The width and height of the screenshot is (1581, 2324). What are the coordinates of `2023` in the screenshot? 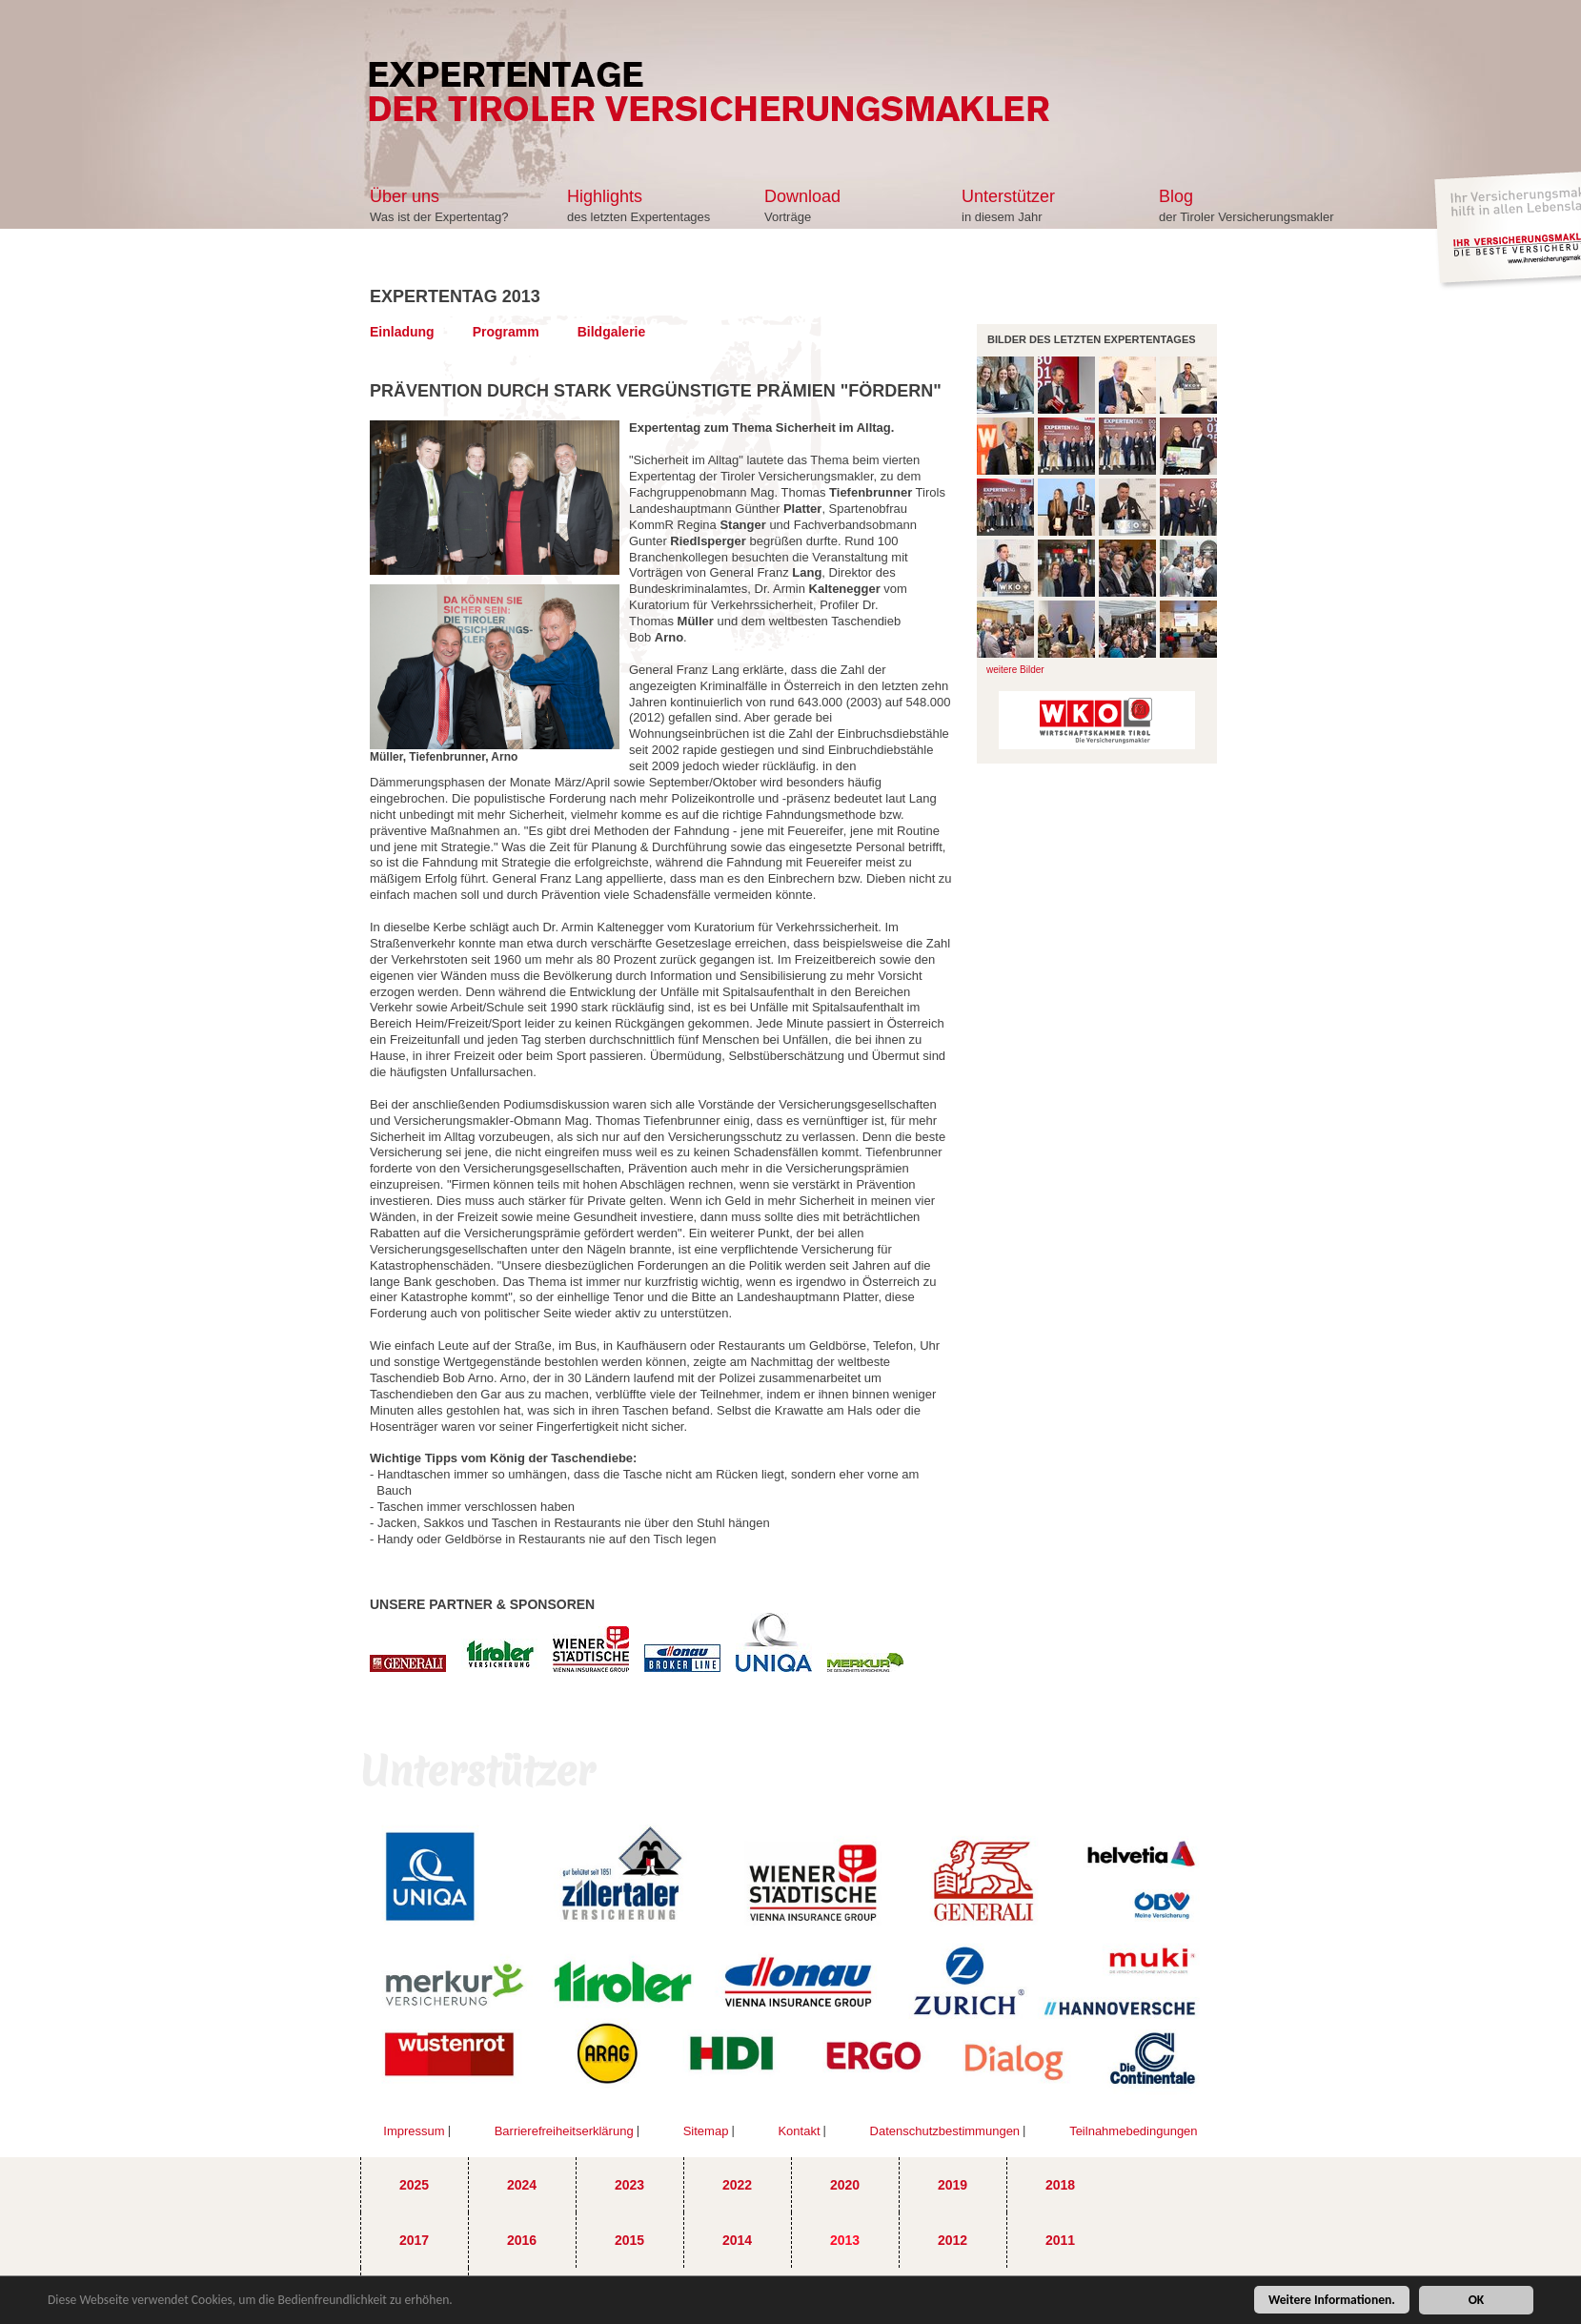 It's located at (629, 2184).